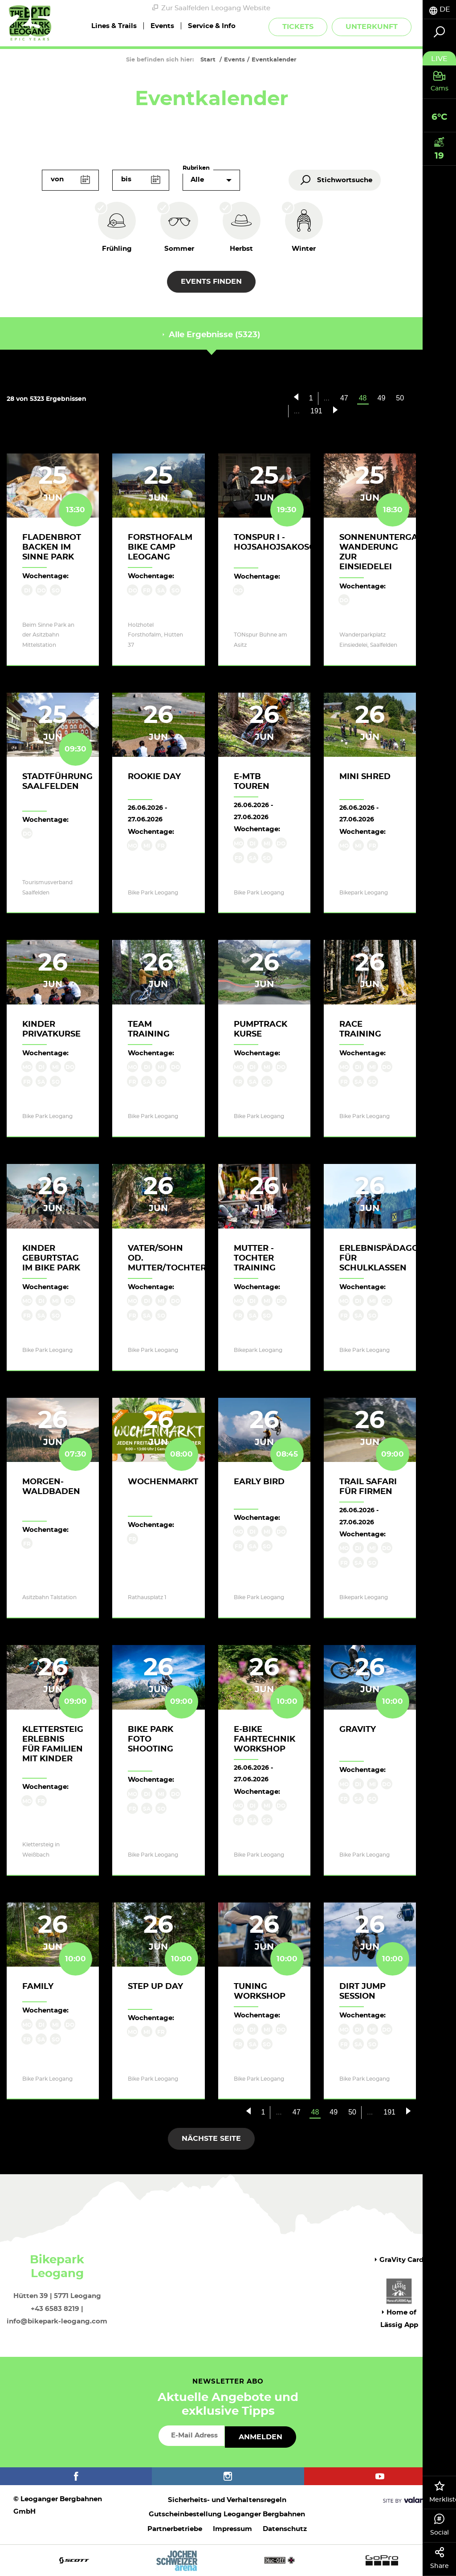 The image size is (456, 2576). What do you see at coordinates (365, 399) in the screenshot?
I see `48` at bounding box center [365, 399].